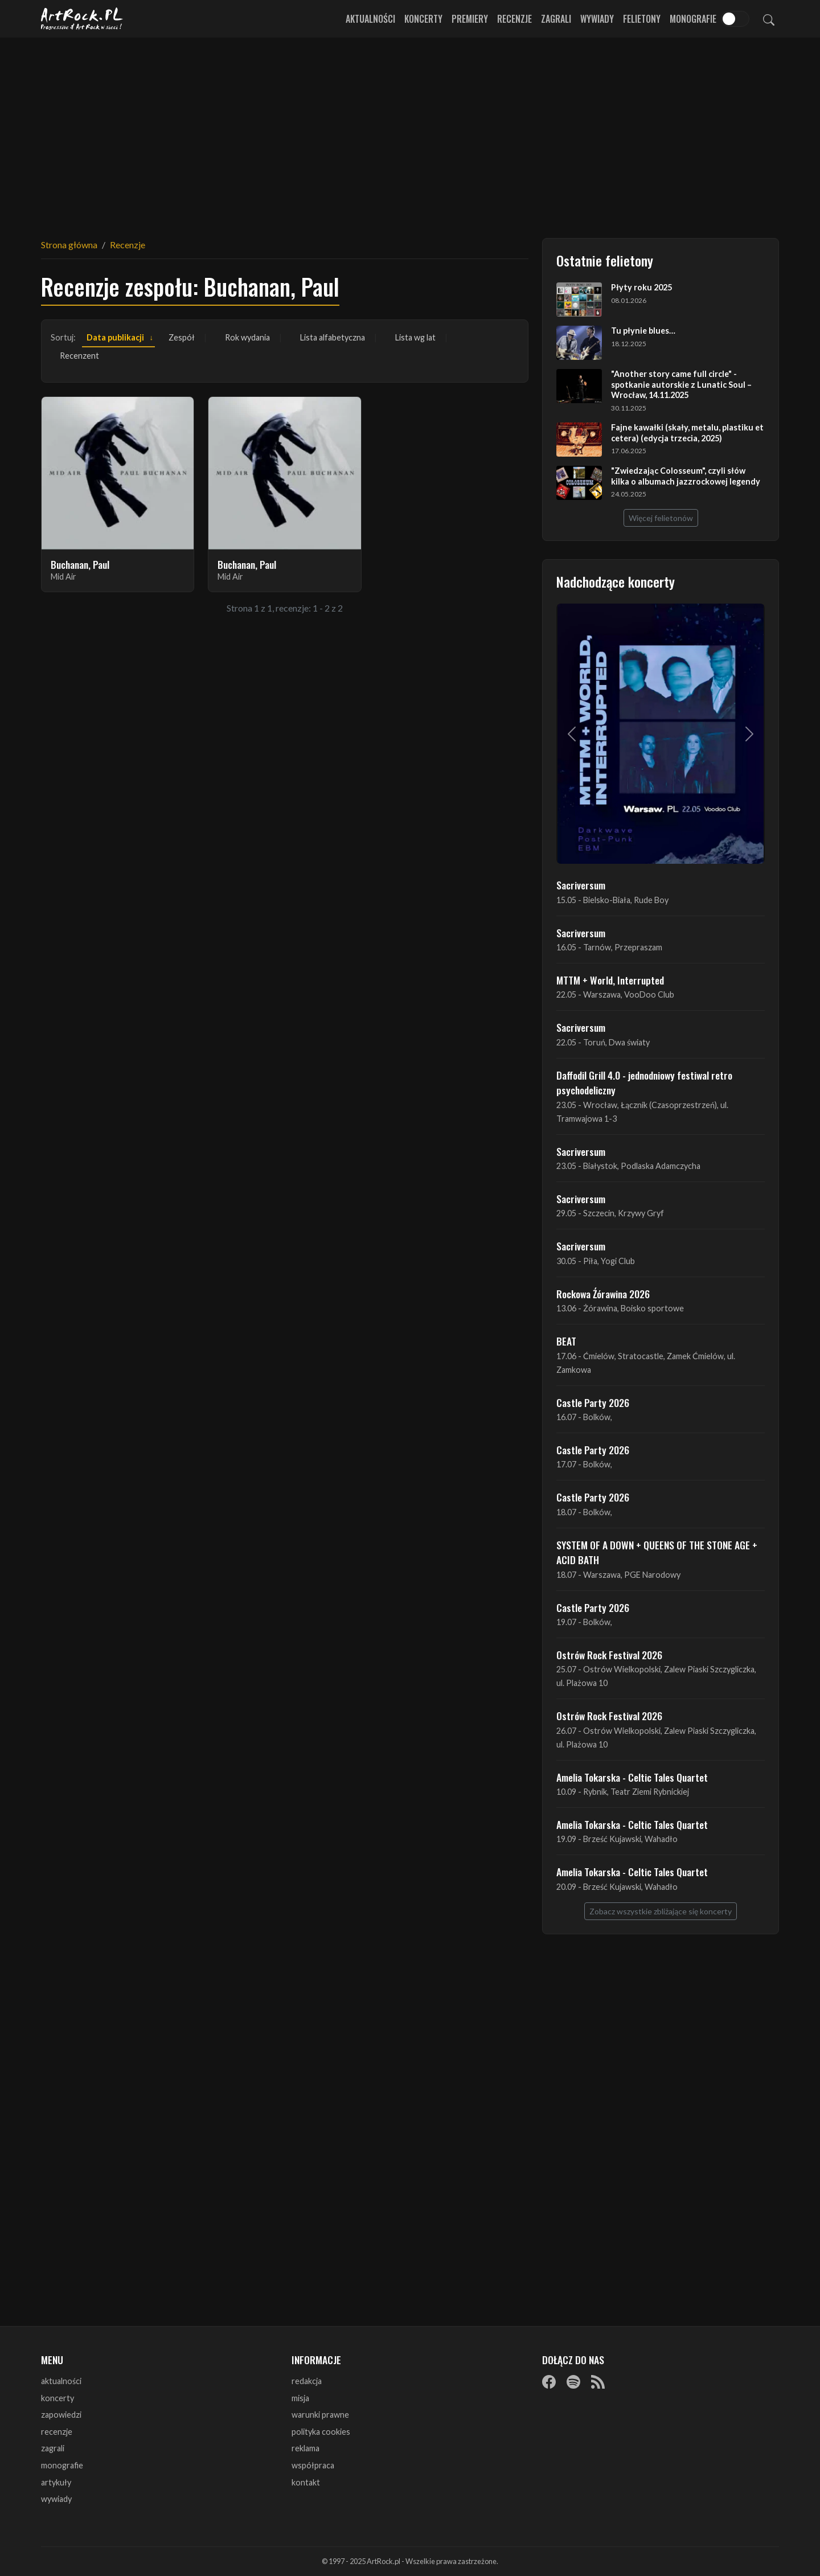  Describe the element at coordinates (321, 2431) in the screenshot. I see `polityka cookies` at that location.